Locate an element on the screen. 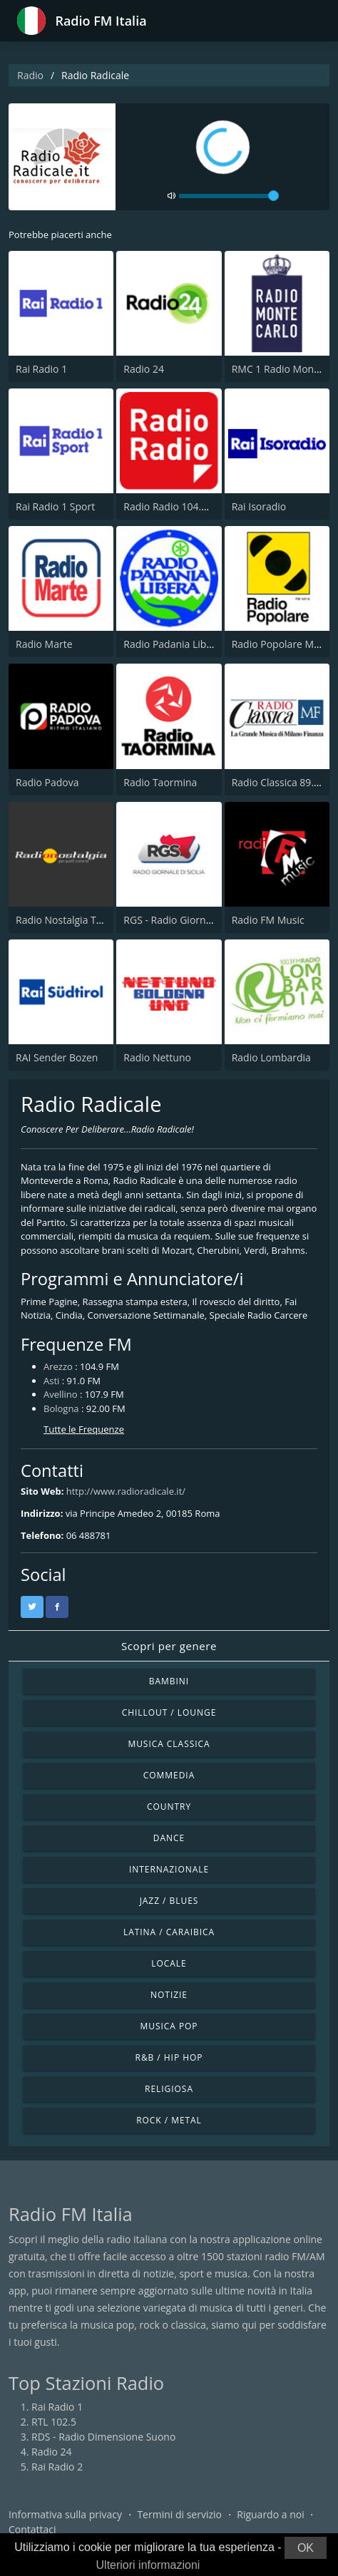 The width and height of the screenshot is (338, 2576). Radio Classica 89.5 FM is located at coordinates (284, 782).